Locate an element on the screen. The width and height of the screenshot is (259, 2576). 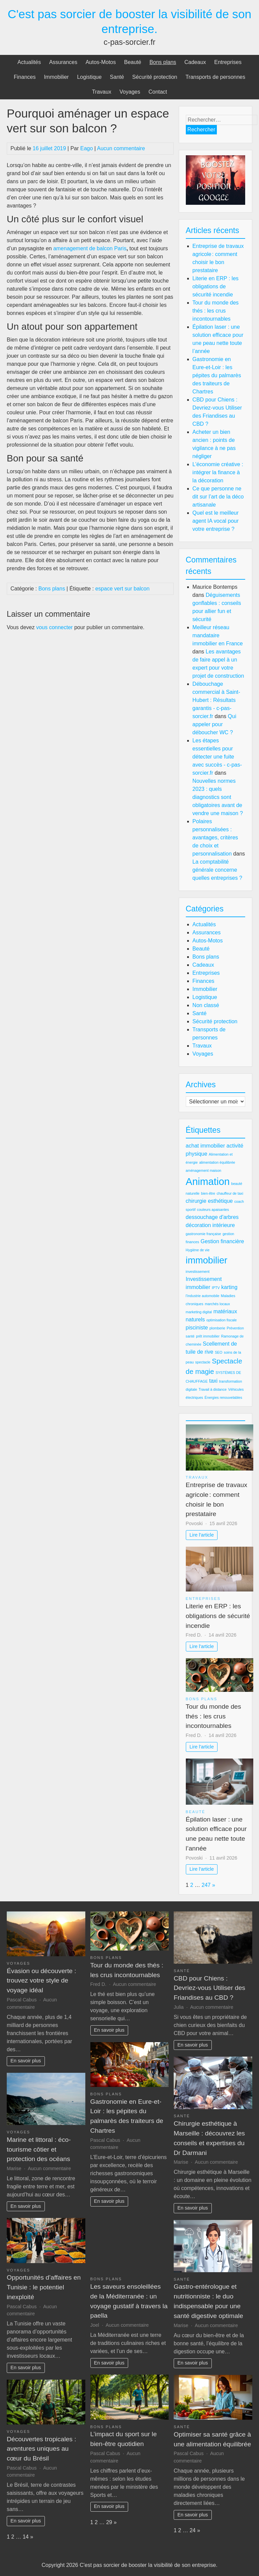
chirurgie esthétique [chirurgie esthétique (3 éléments)] is located at coordinates (209, 1201).